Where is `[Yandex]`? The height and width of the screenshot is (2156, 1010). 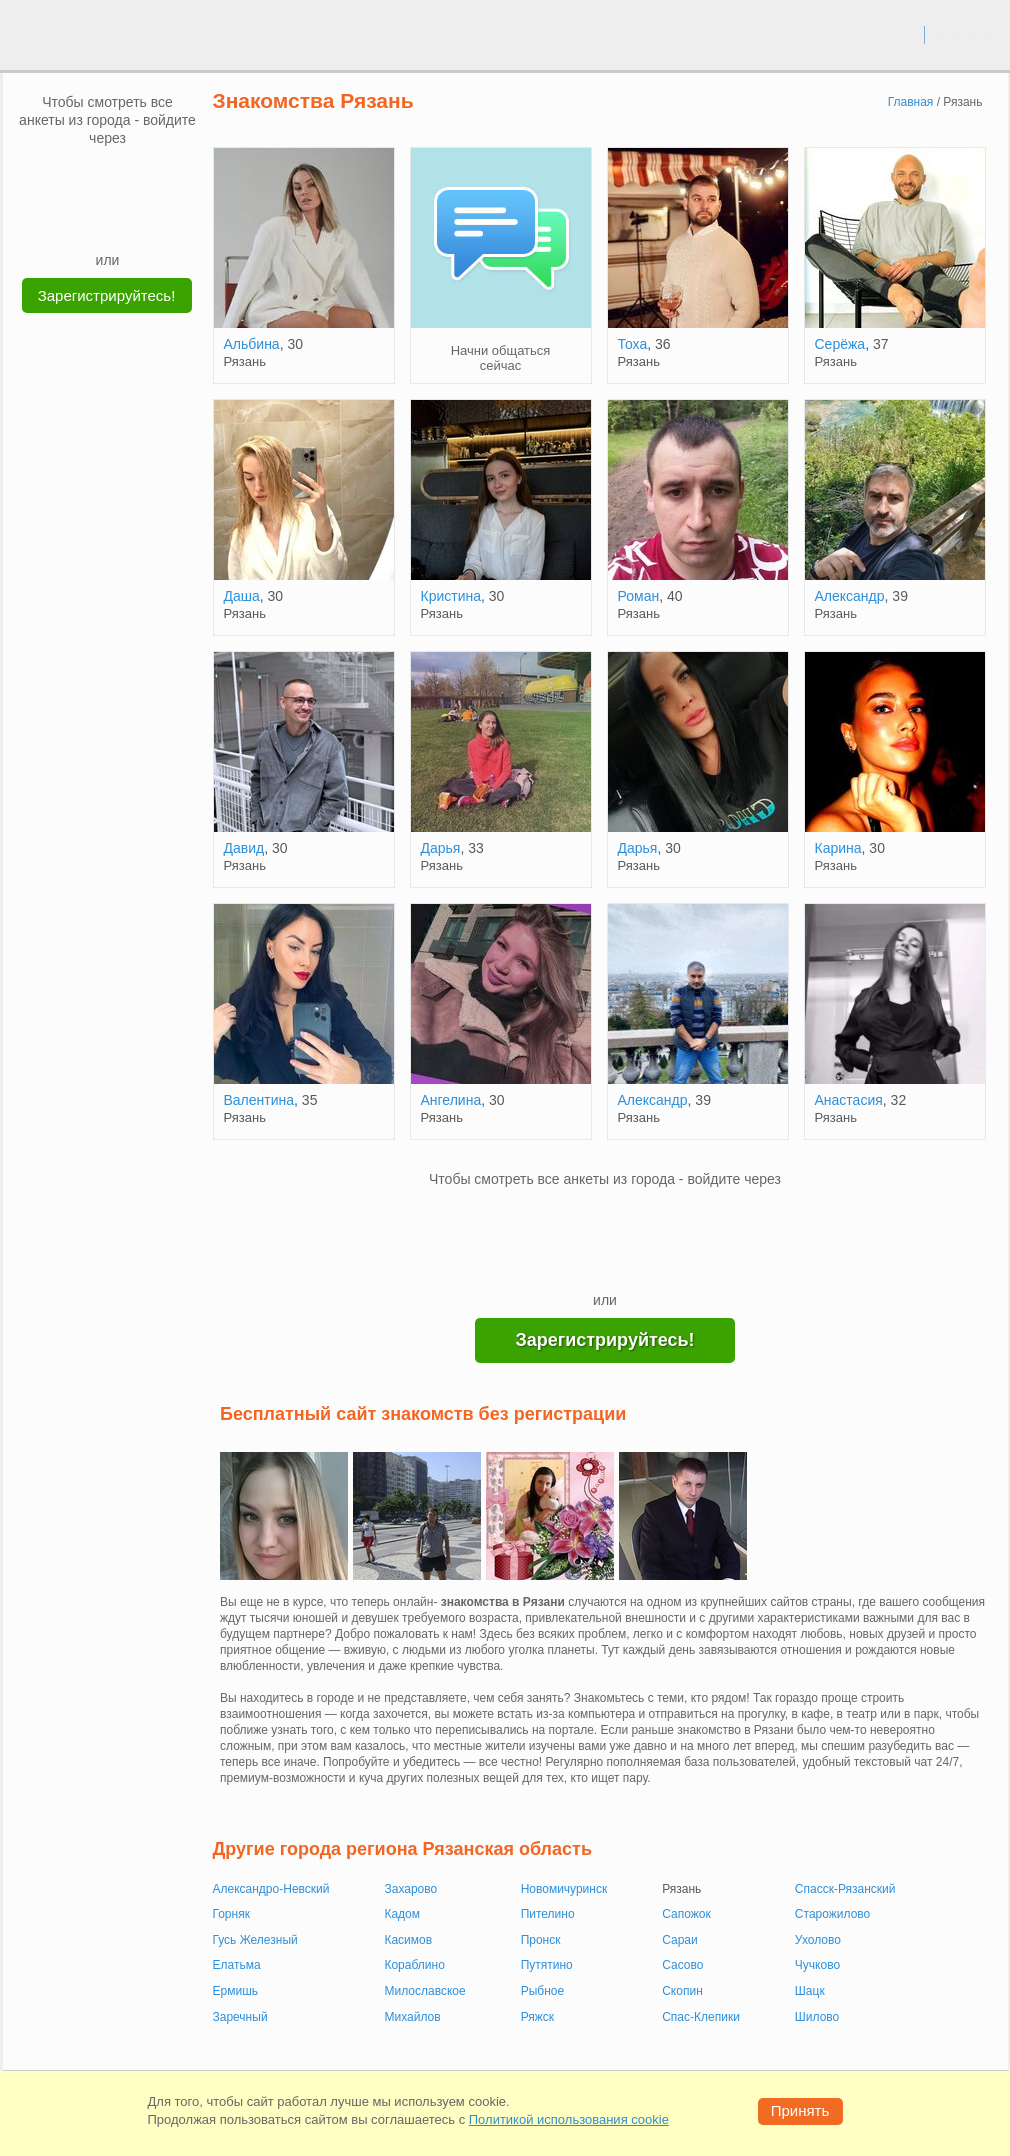
[Yandex] is located at coordinates (89, 220).